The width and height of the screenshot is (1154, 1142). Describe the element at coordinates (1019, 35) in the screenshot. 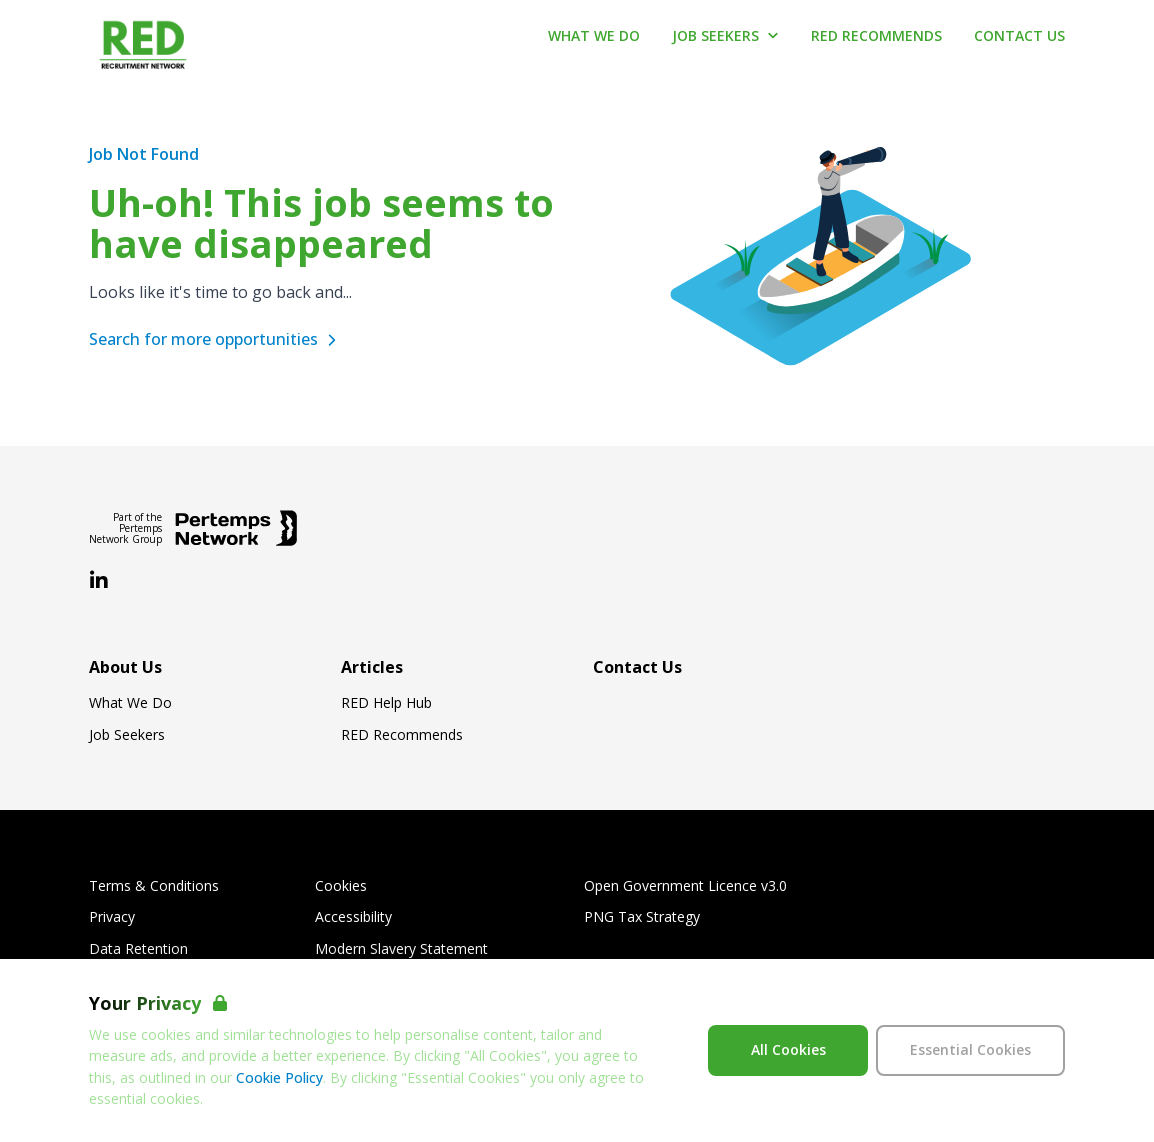

I see `Contact Us [Go to Contact Us]` at that location.